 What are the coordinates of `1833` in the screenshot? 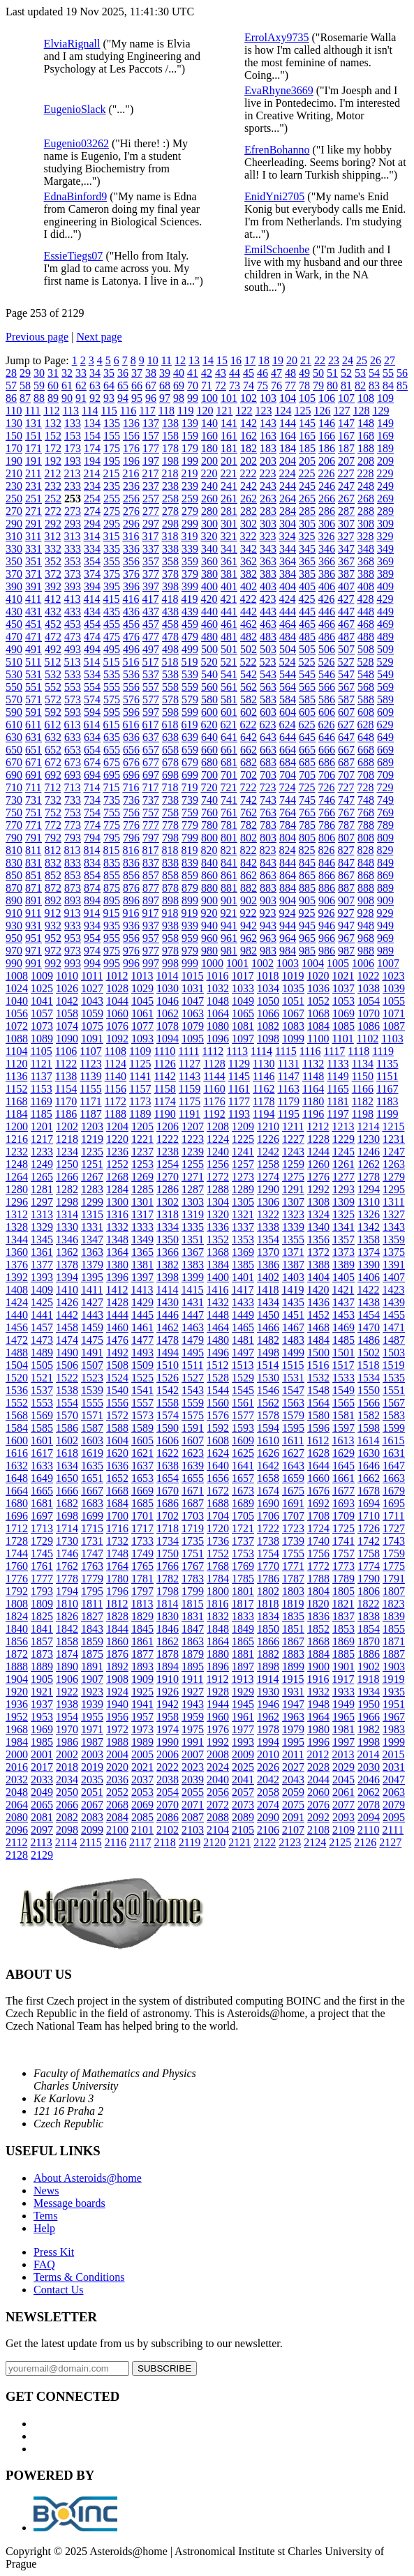 It's located at (243, 1616).